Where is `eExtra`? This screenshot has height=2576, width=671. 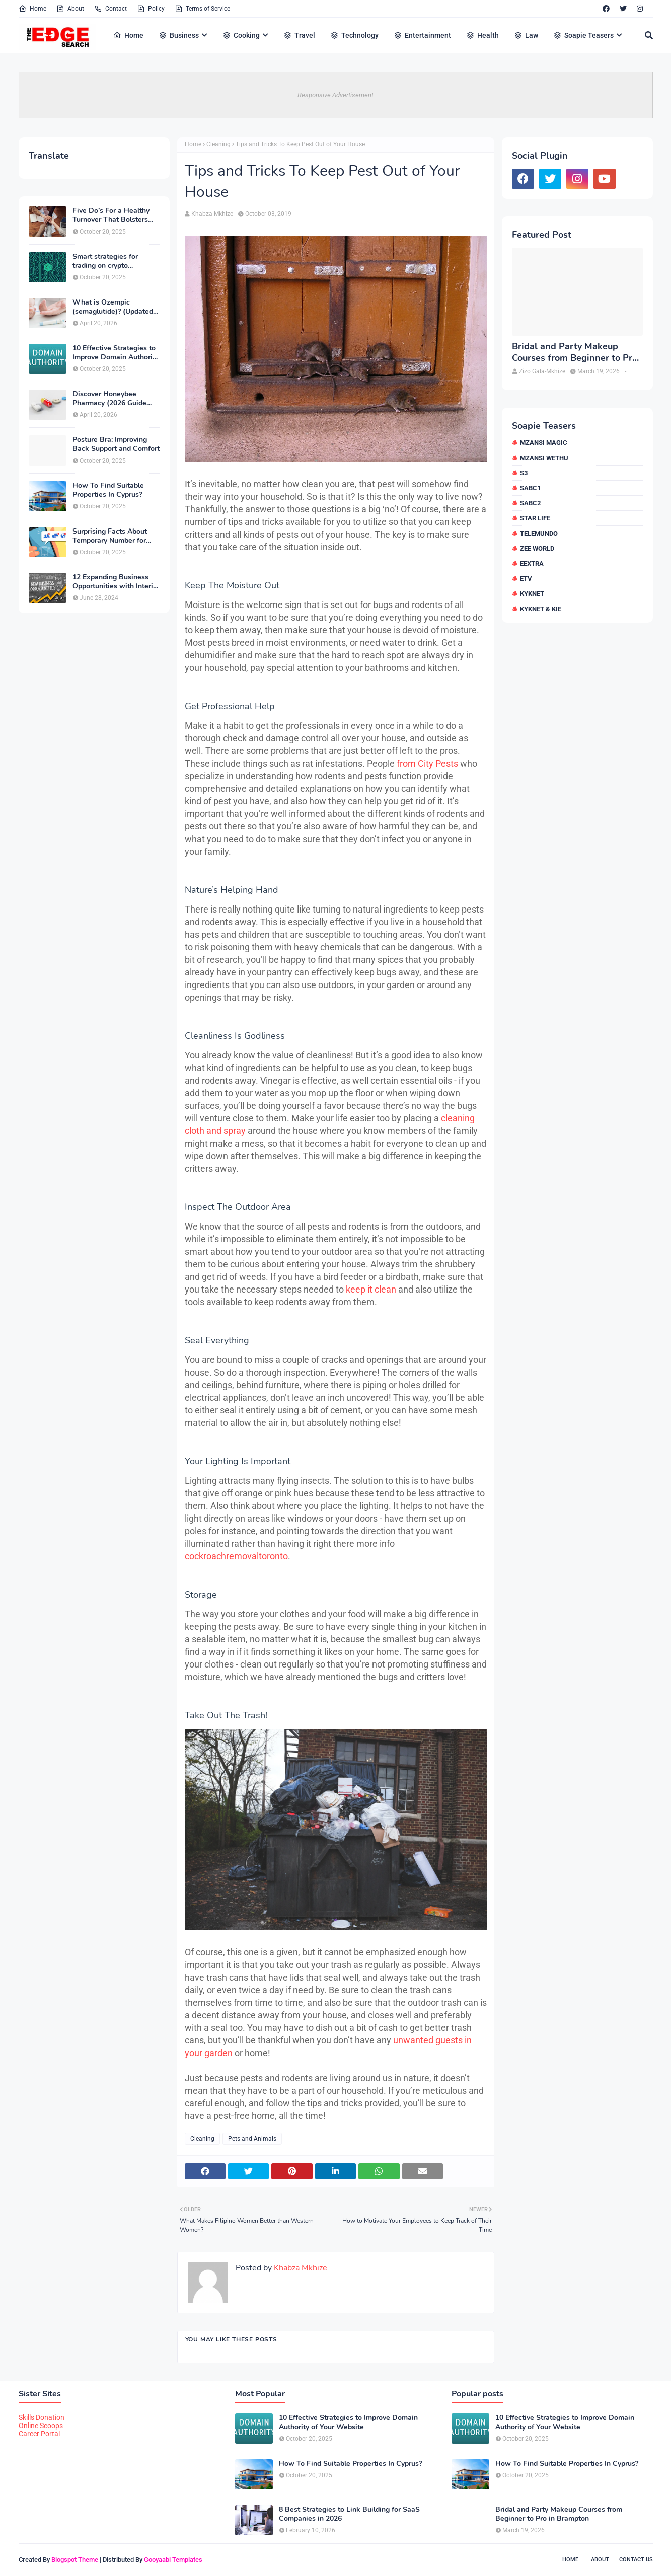 eExtra is located at coordinates (532, 563).